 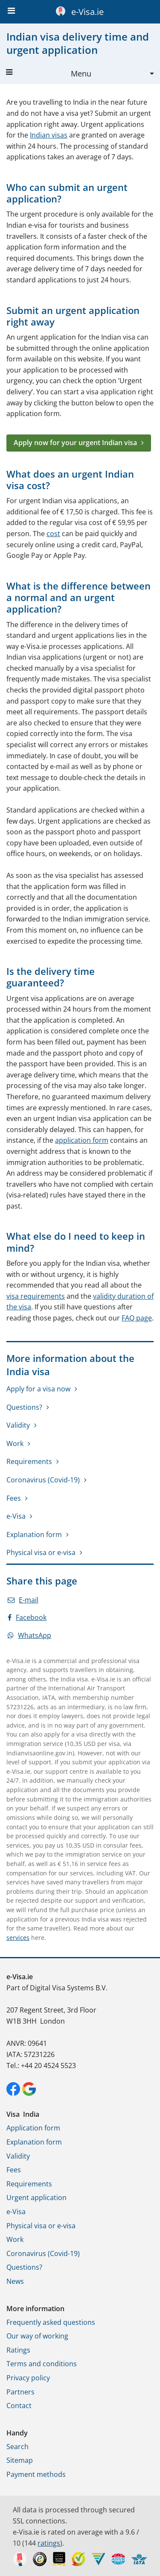 What do you see at coordinates (29, 1461) in the screenshot?
I see `Requirements` at bounding box center [29, 1461].